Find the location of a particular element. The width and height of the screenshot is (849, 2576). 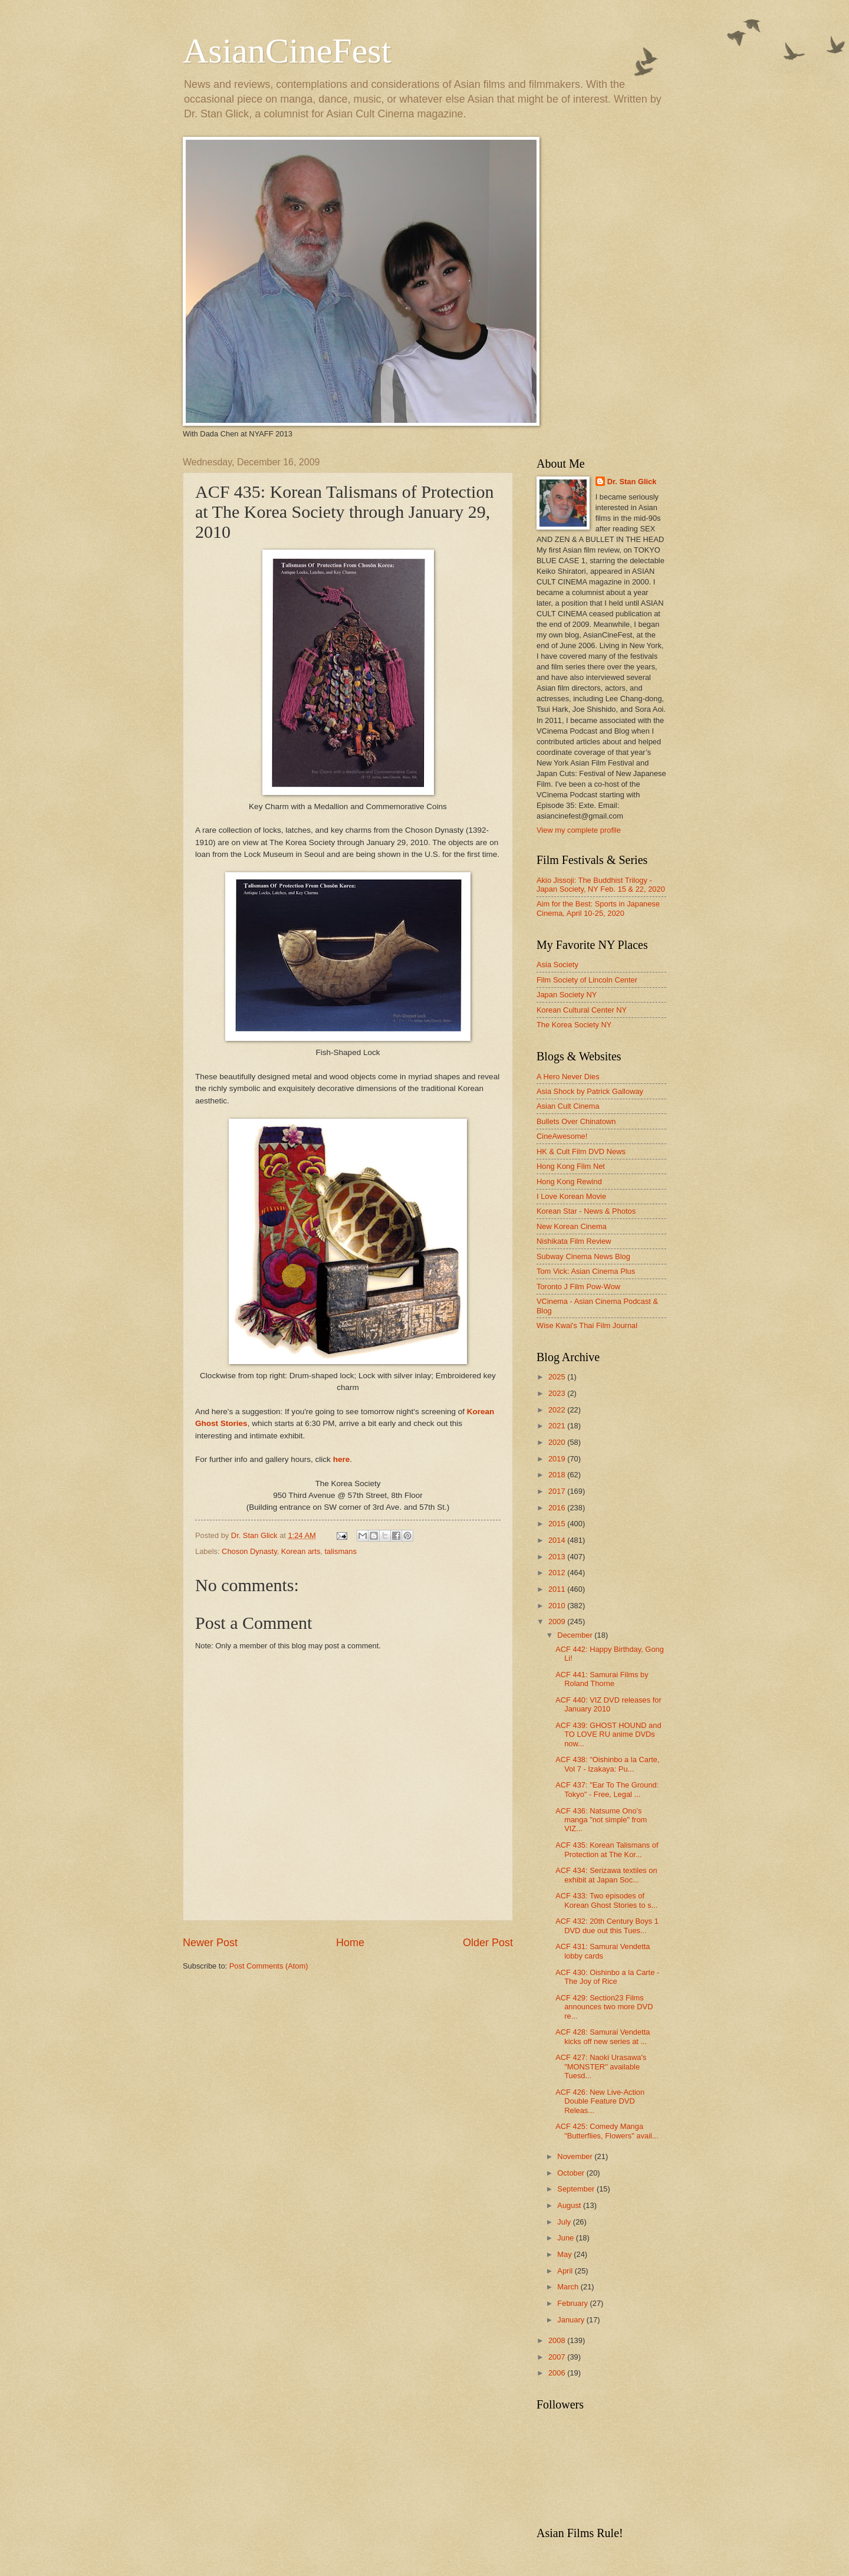

Korean arts is located at coordinates (301, 1551).